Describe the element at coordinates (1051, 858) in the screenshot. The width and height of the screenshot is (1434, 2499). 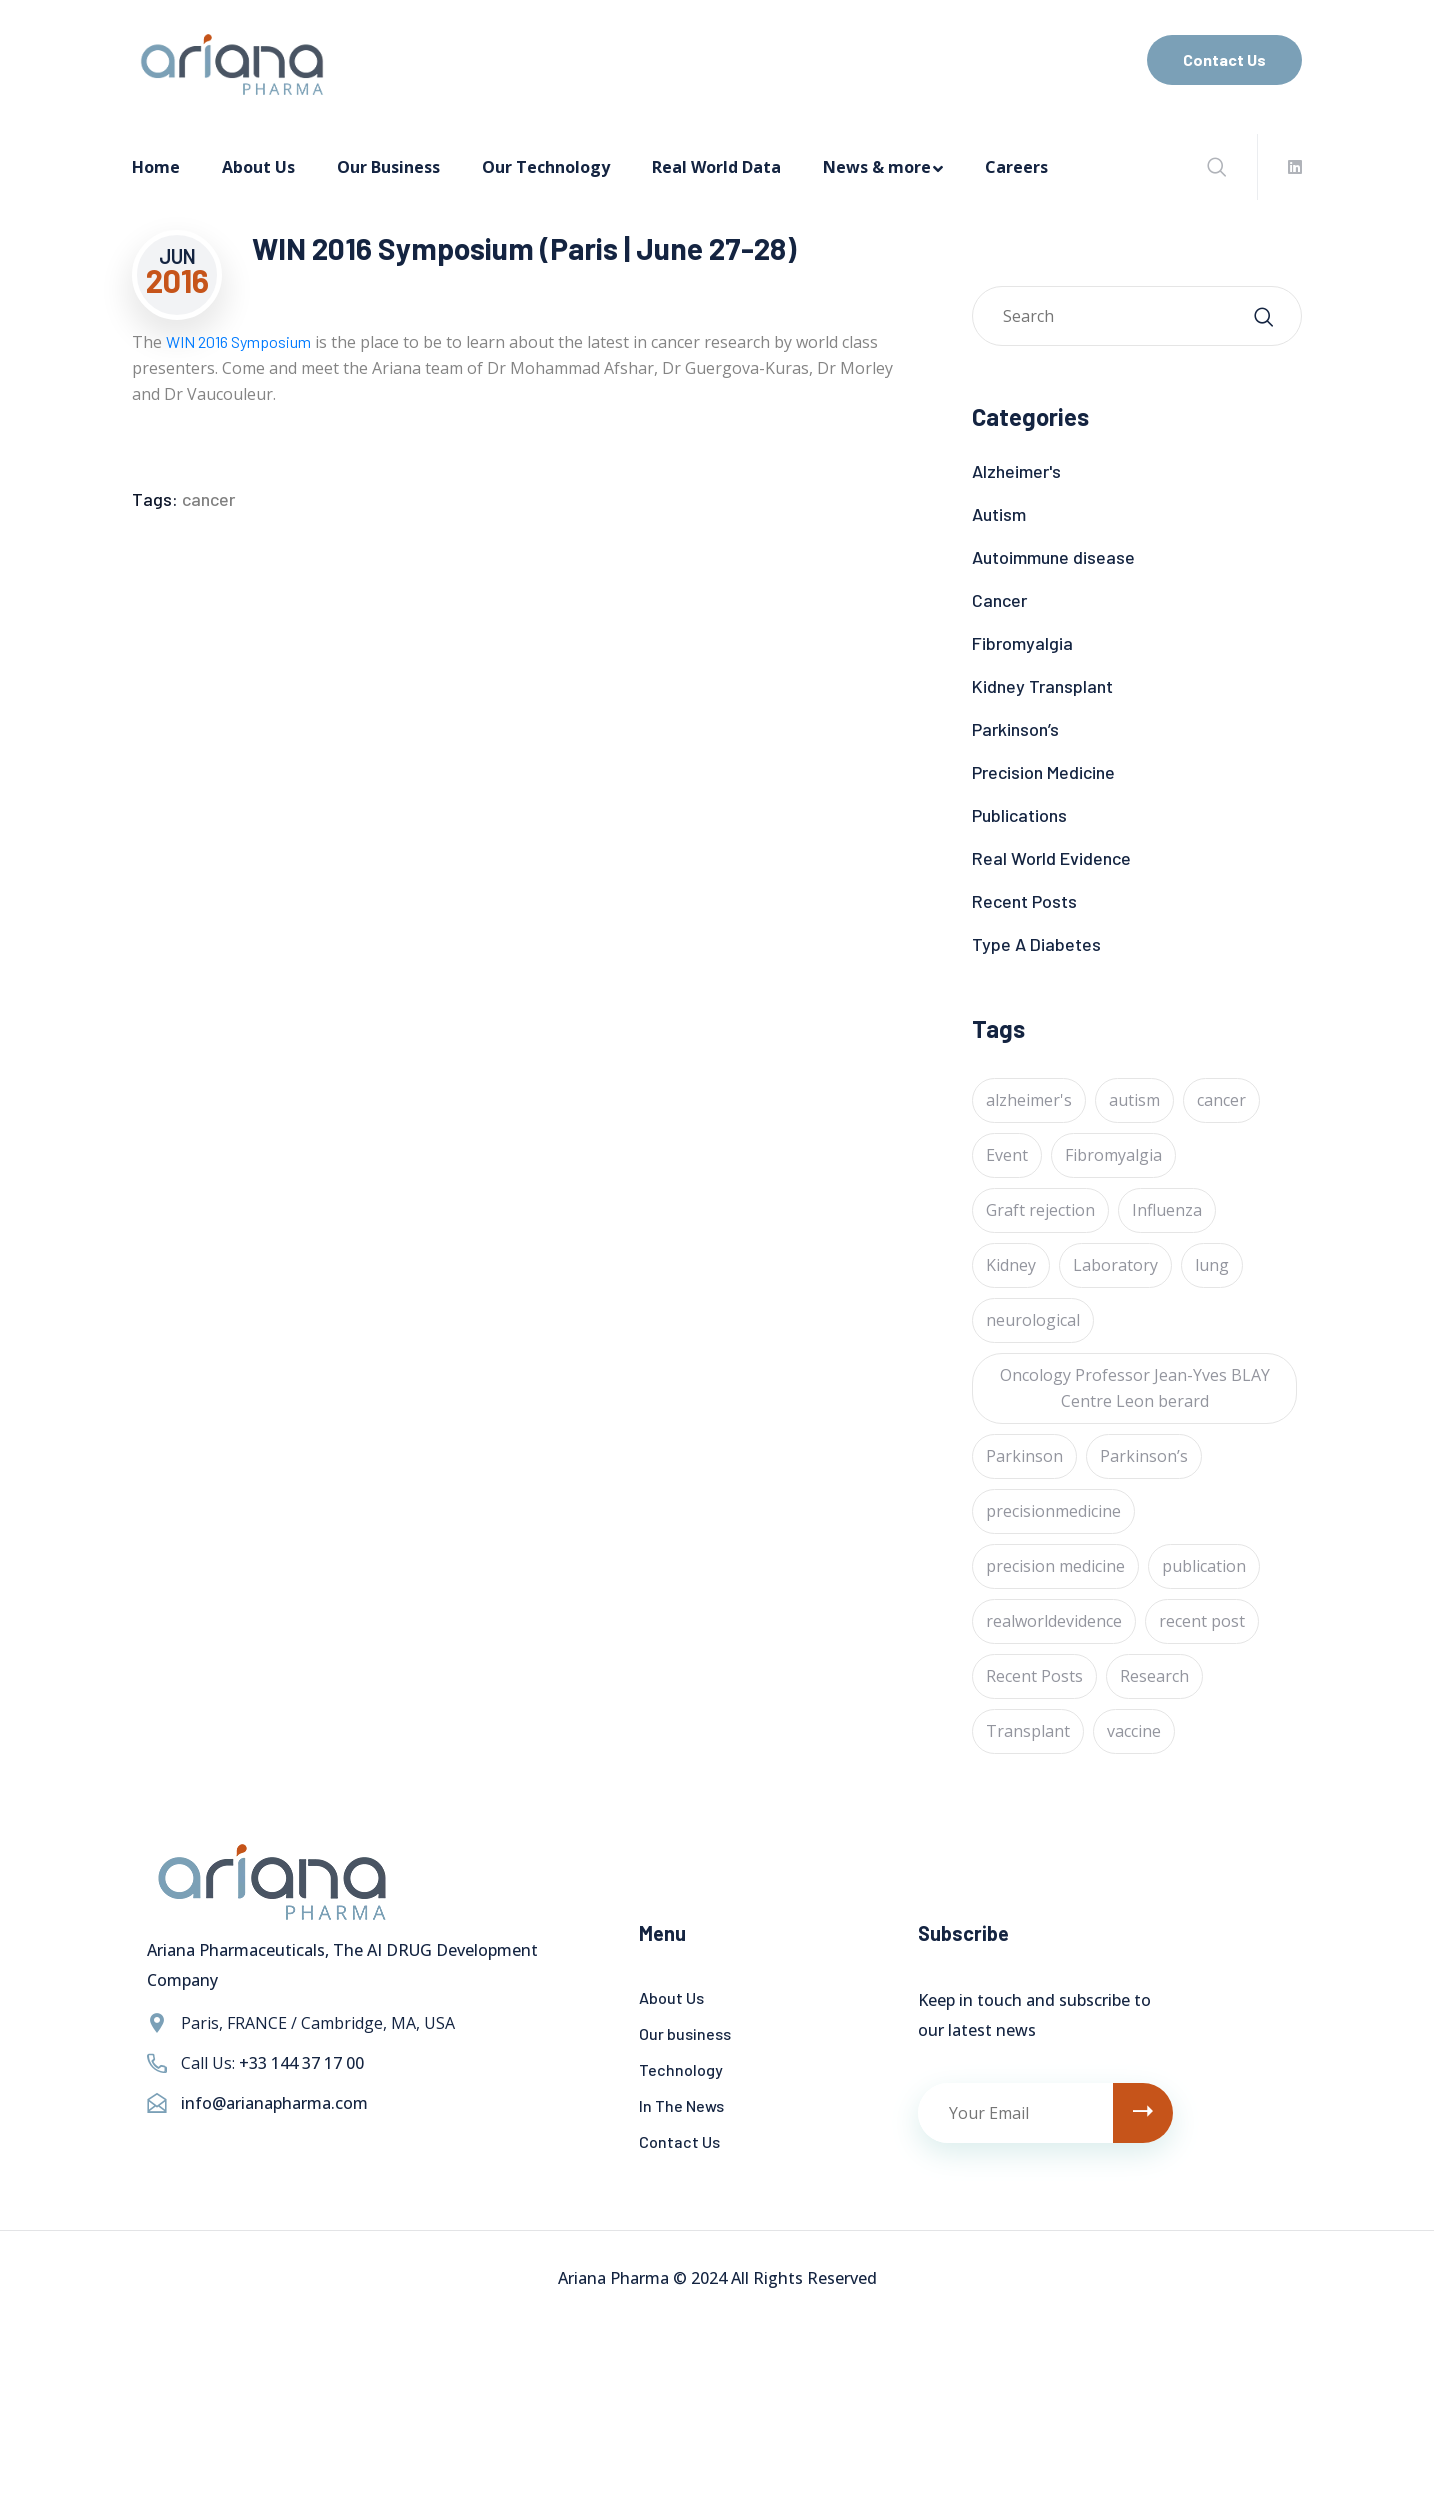
I see `Real World Evidence` at that location.